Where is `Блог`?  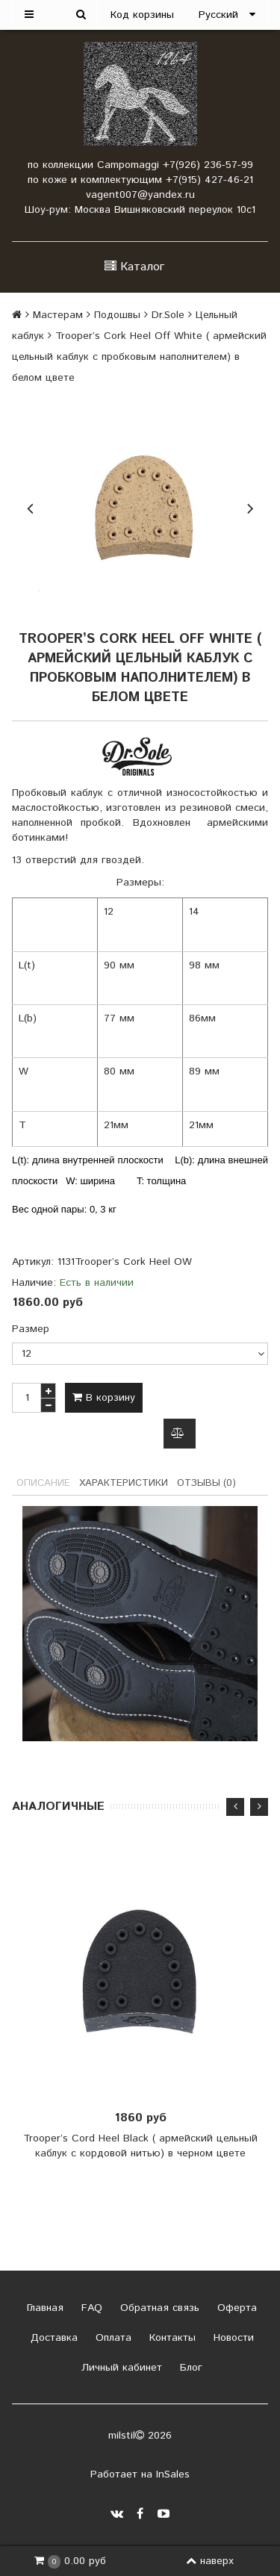 Блог is located at coordinates (189, 2367).